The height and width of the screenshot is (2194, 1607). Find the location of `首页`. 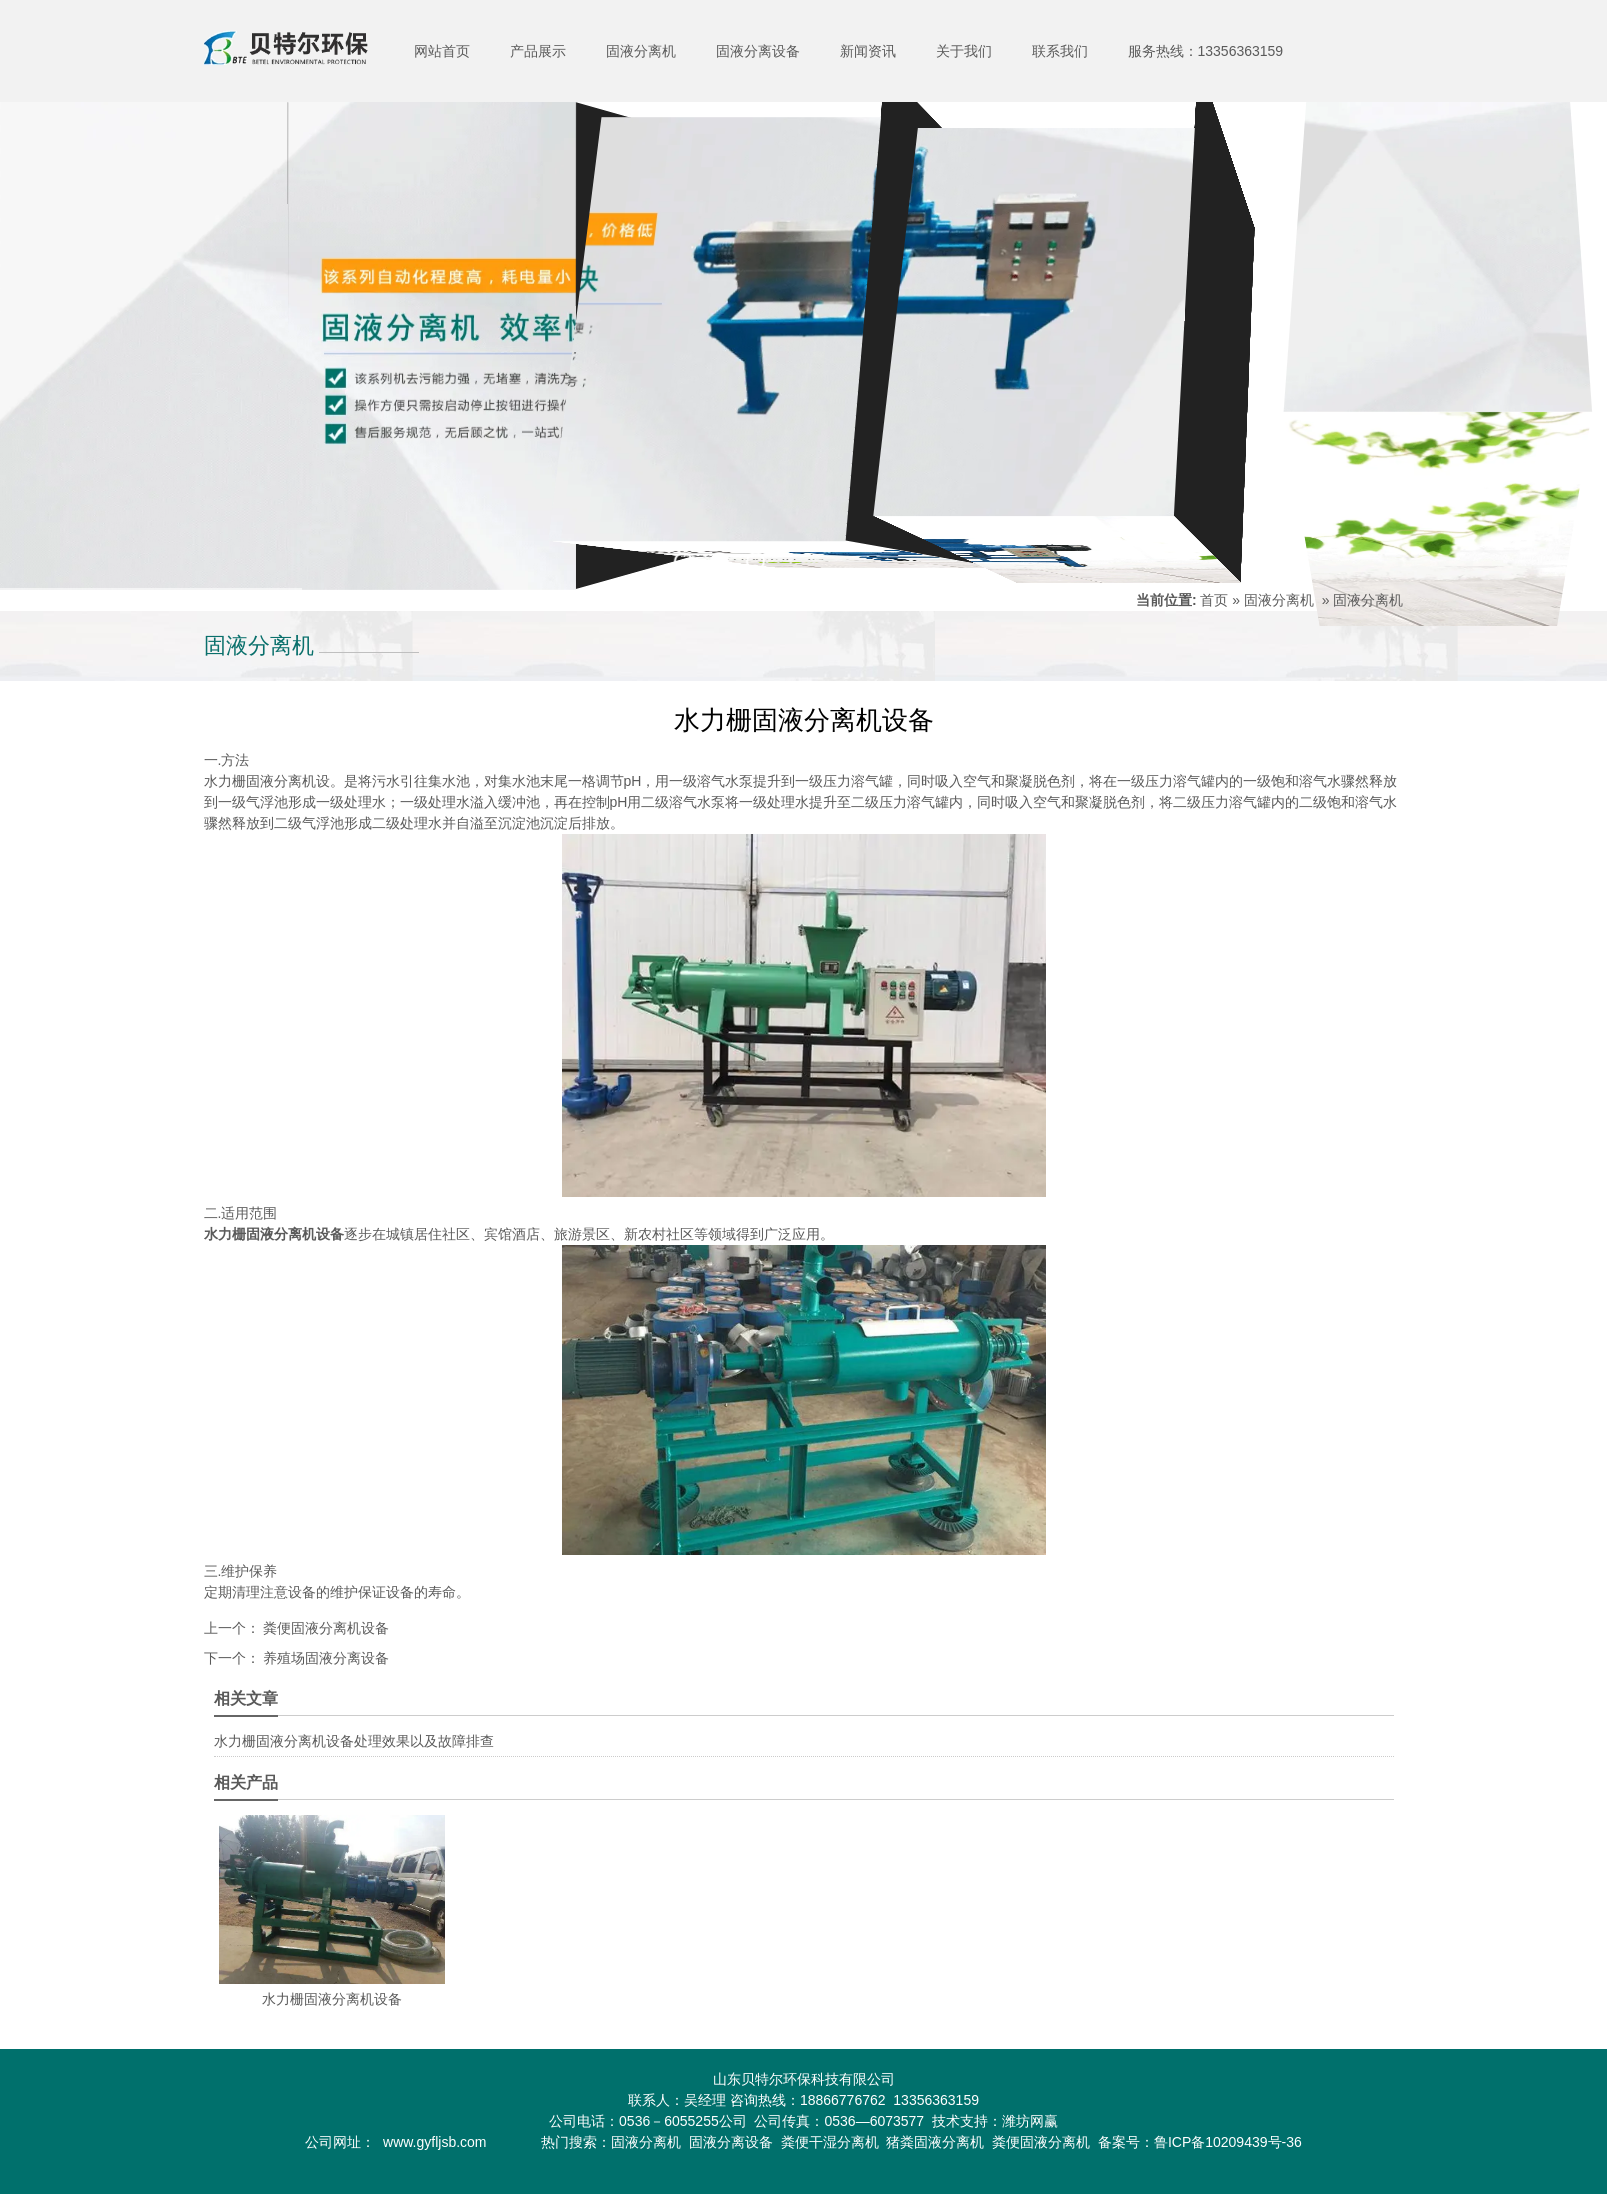

首页 is located at coordinates (1214, 600).